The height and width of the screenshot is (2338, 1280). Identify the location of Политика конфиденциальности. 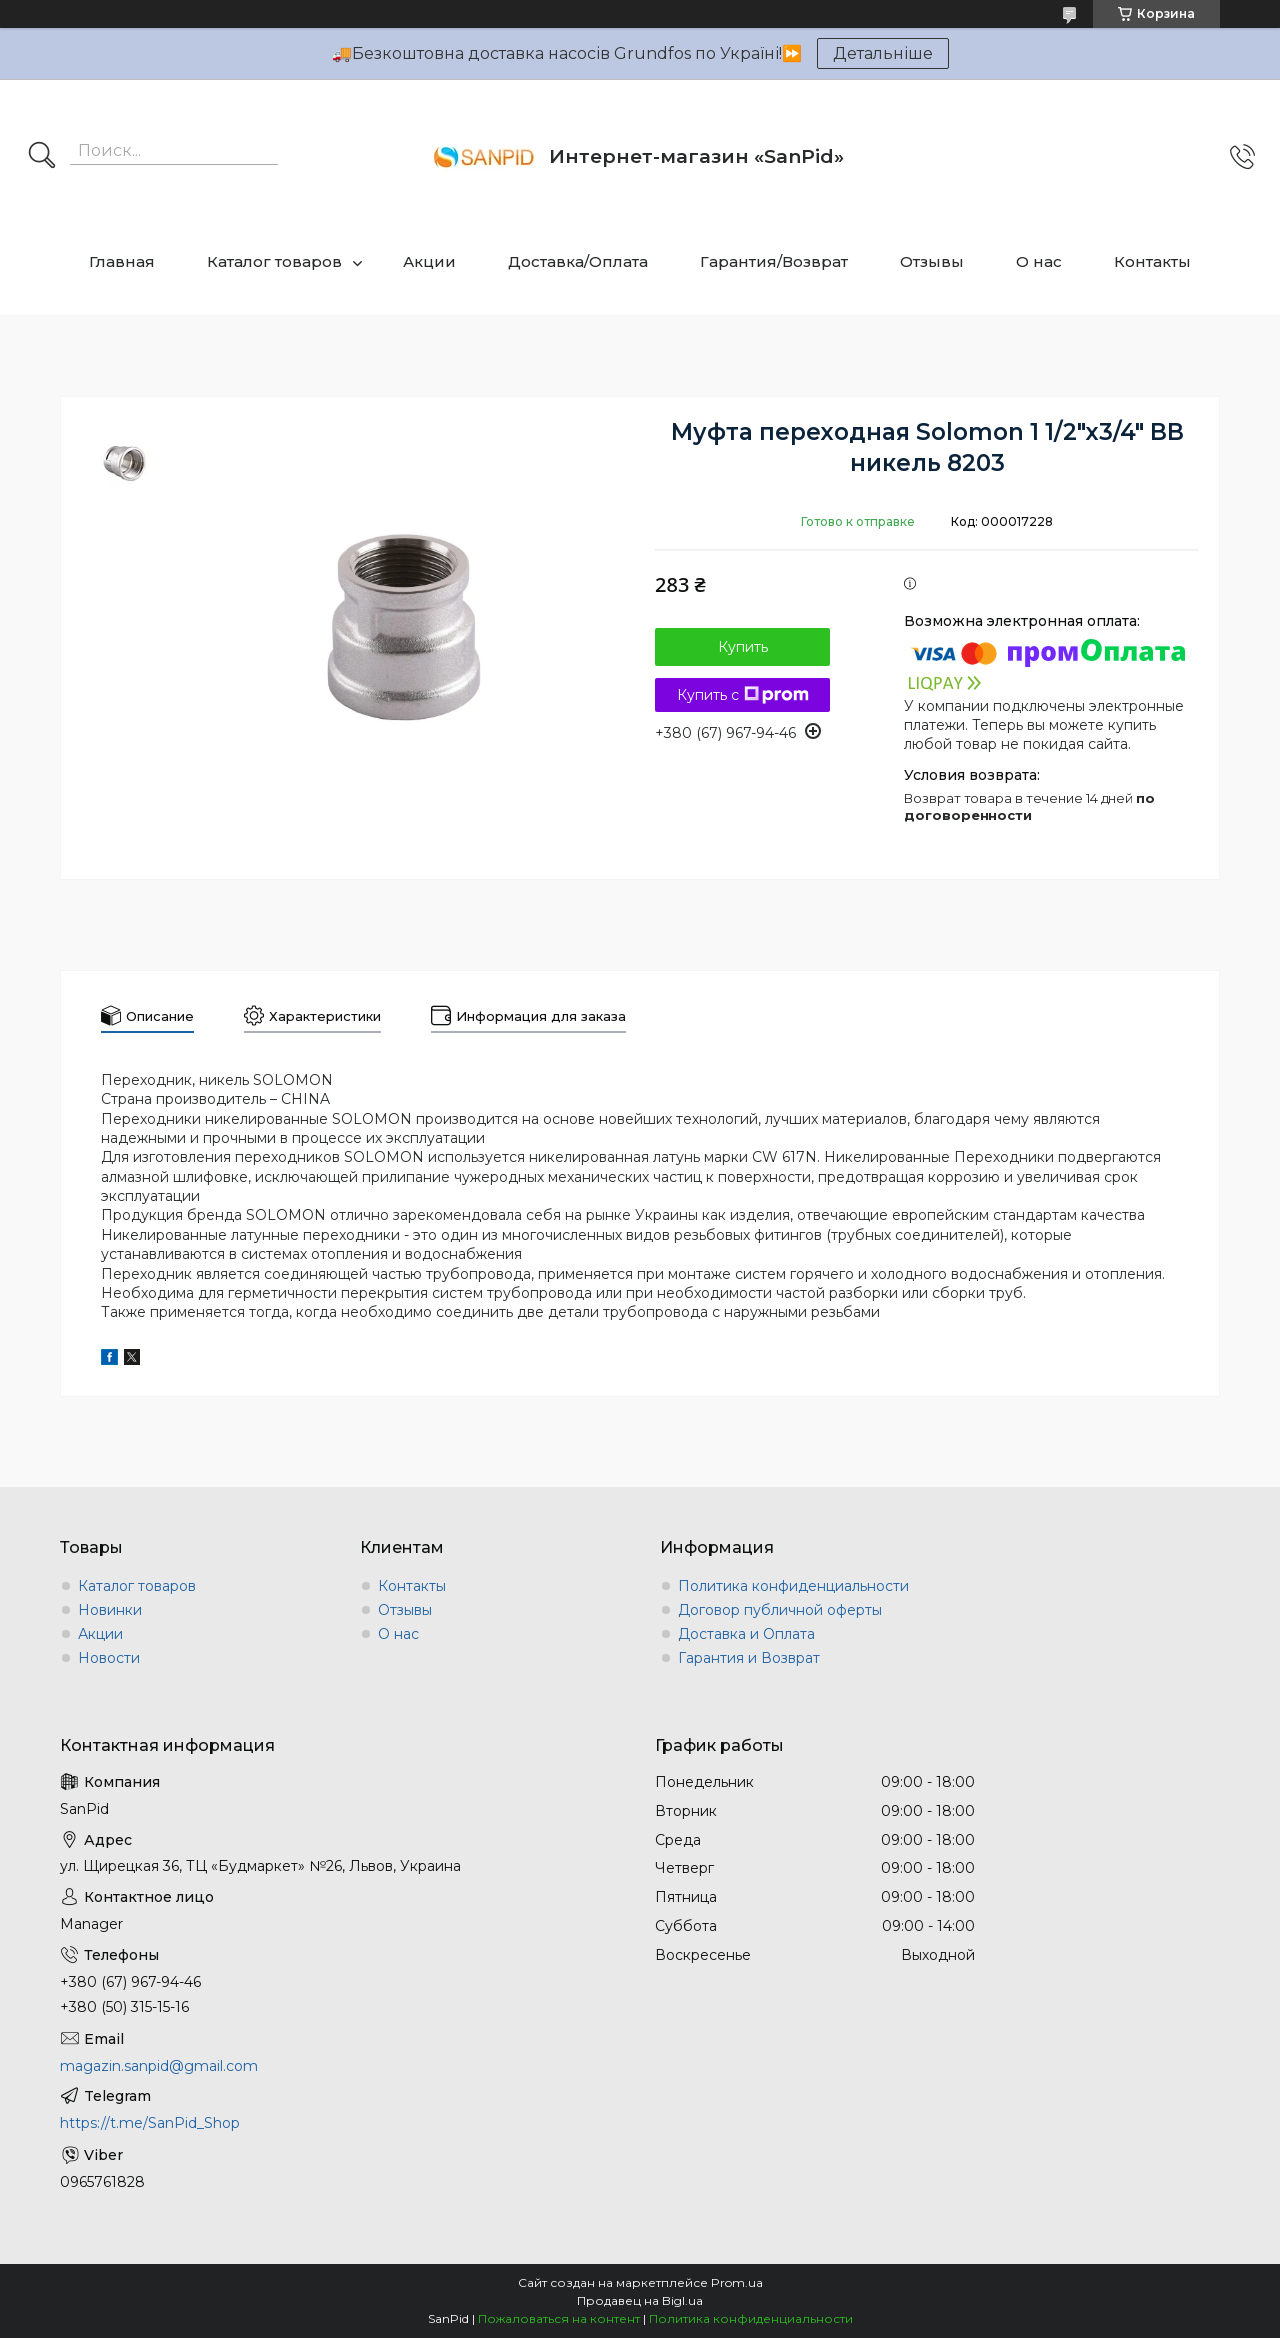
(793, 1586).